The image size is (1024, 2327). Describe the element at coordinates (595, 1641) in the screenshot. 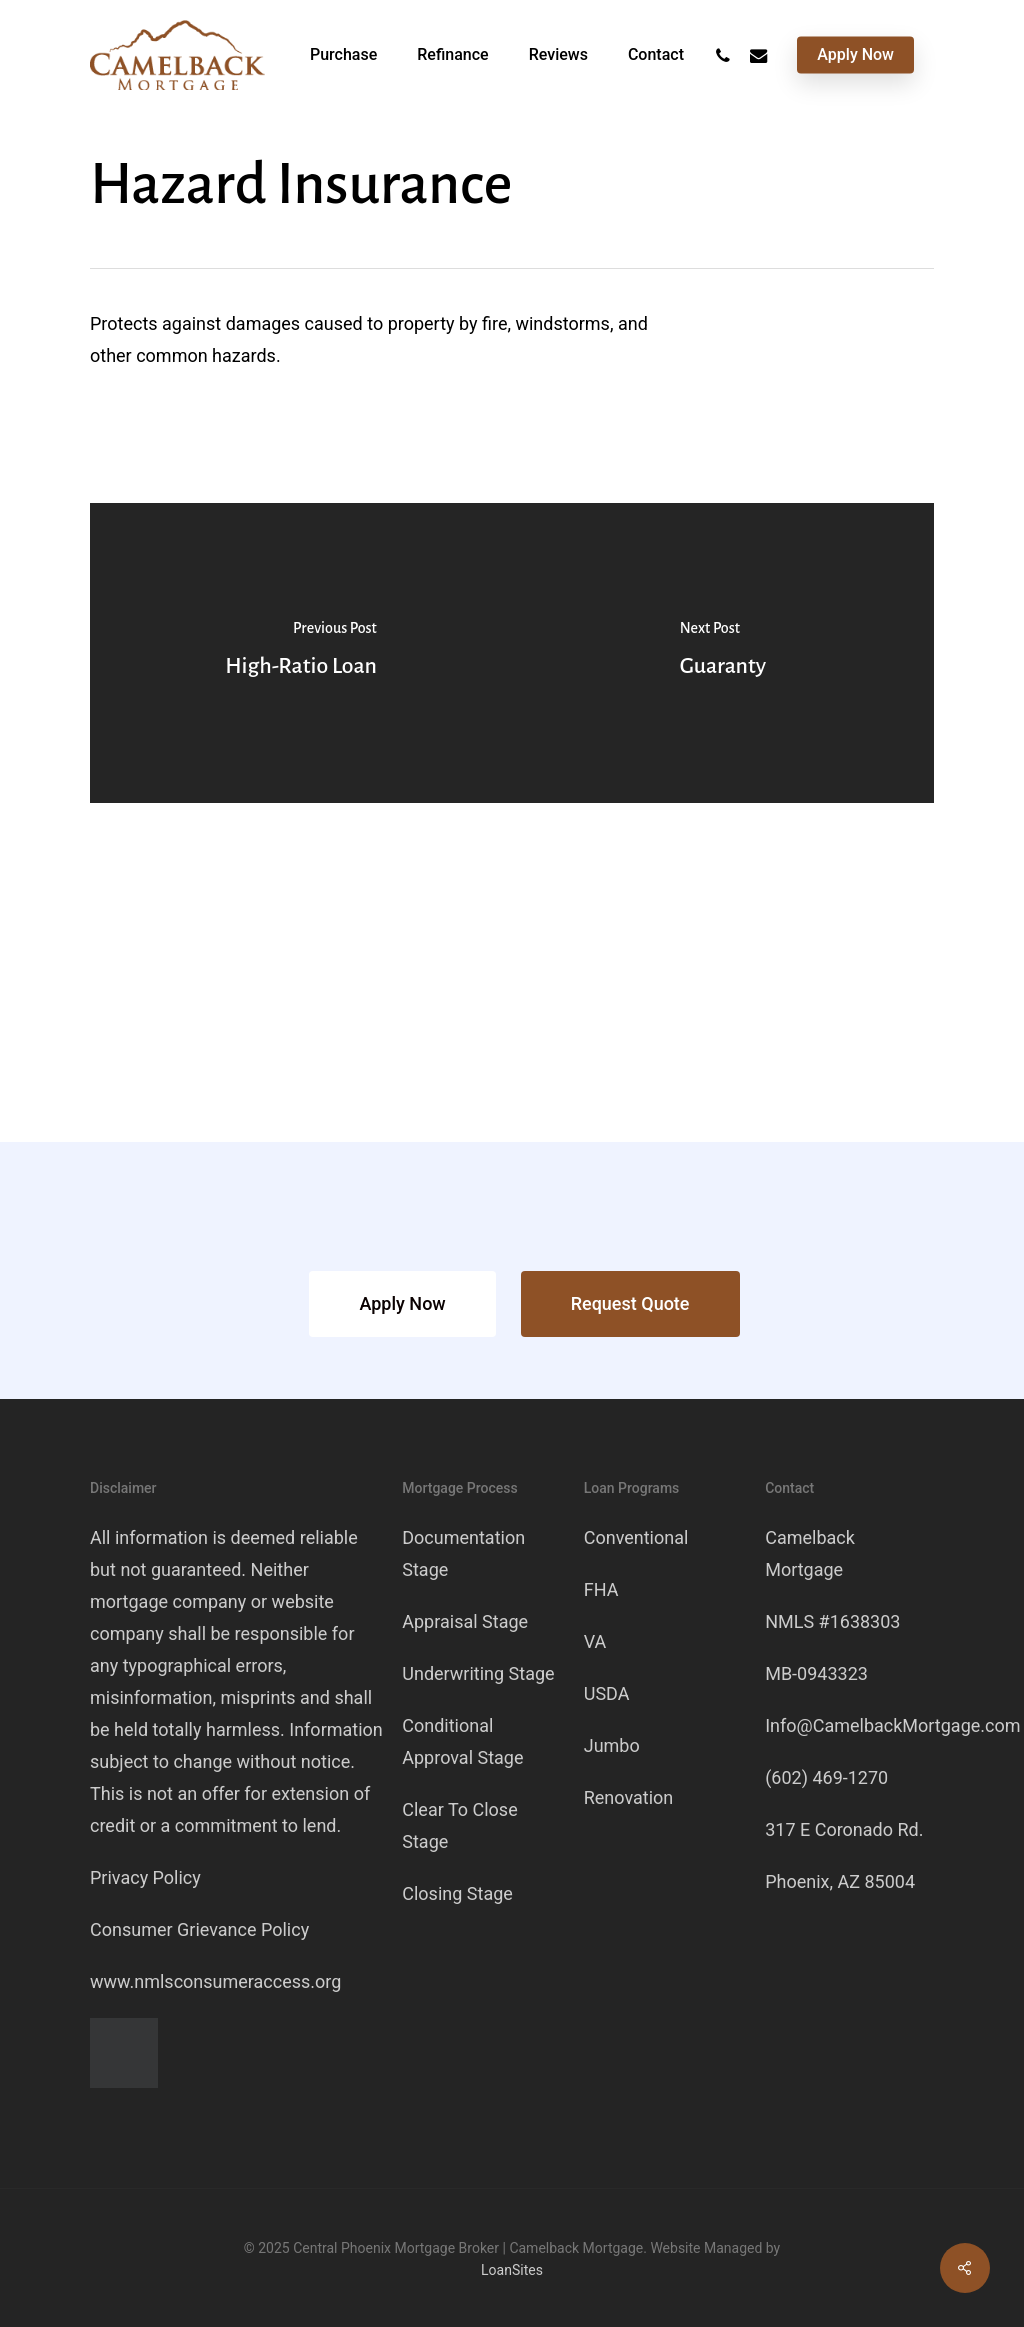

I see `VA` at that location.